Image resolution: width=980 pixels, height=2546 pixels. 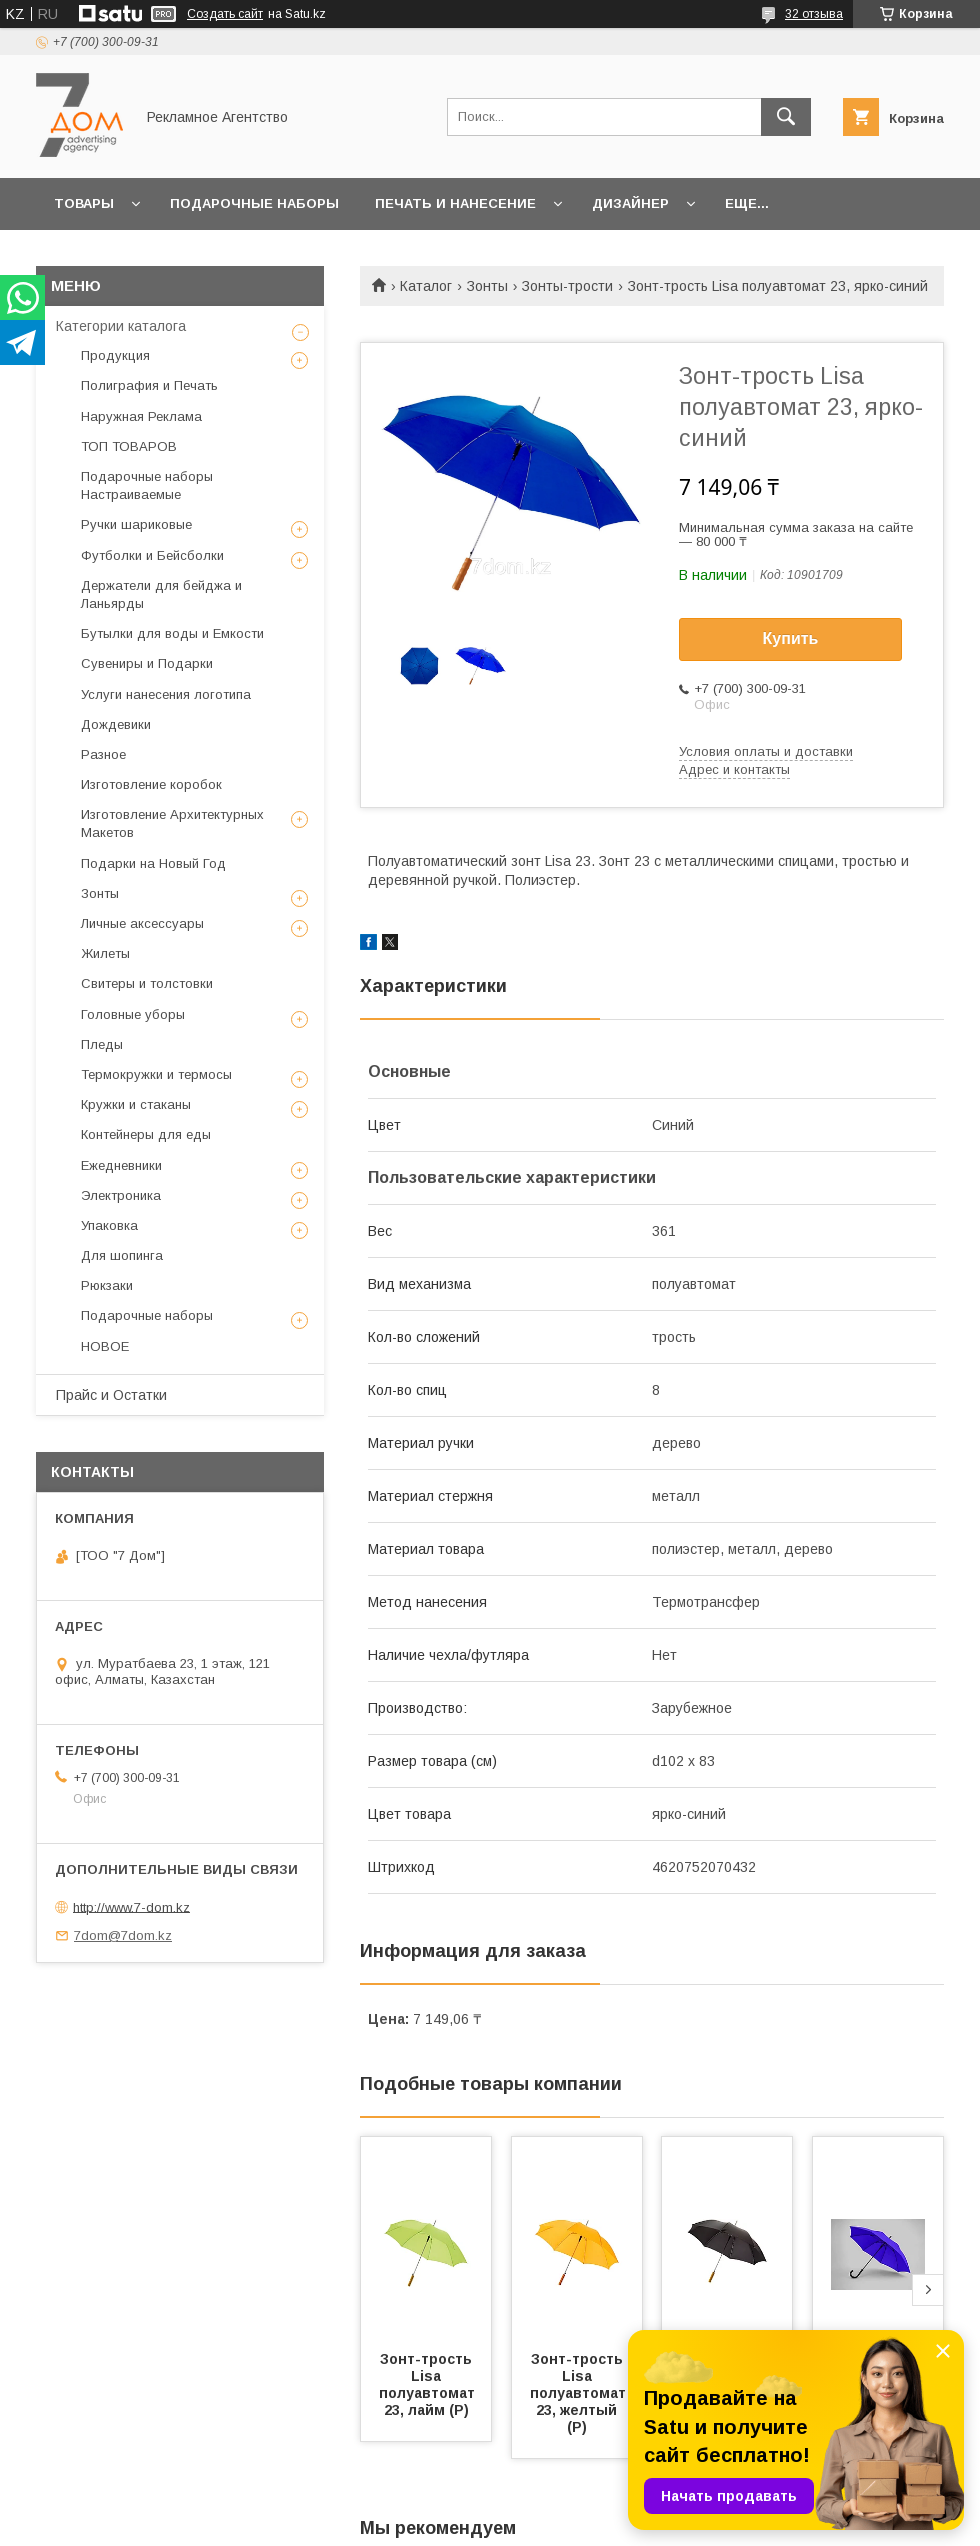 What do you see at coordinates (121, 1165) in the screenshot?
I see `Ежедневники` at bounding box center [121, 1165].